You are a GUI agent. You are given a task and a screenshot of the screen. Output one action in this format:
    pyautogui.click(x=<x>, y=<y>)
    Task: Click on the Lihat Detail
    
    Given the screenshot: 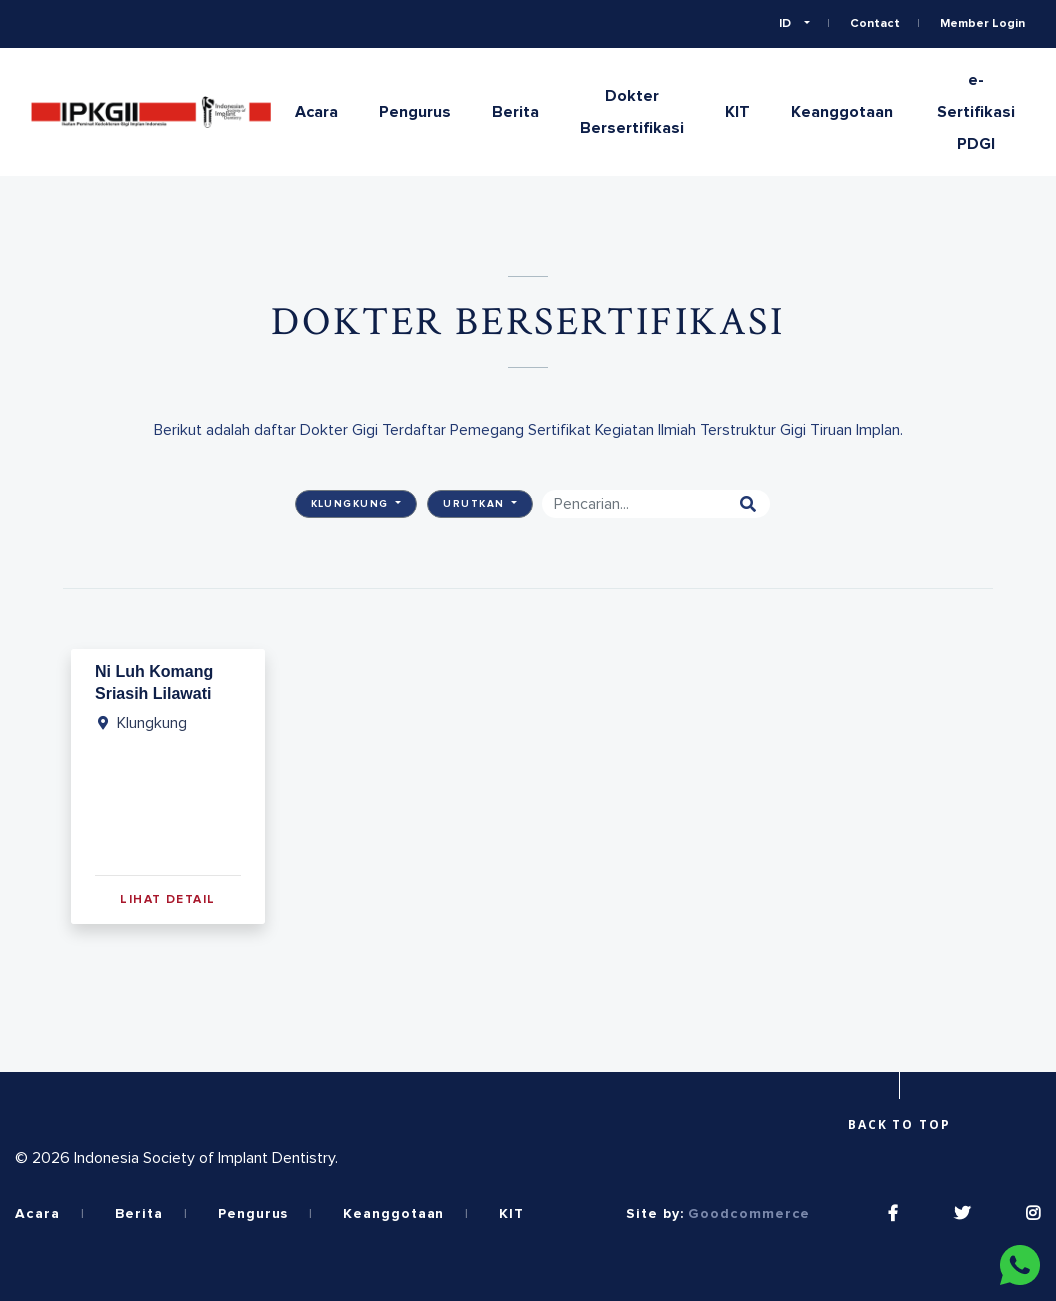 What is the action you would take?
    pyautogui.click(x=167, y=900)
    